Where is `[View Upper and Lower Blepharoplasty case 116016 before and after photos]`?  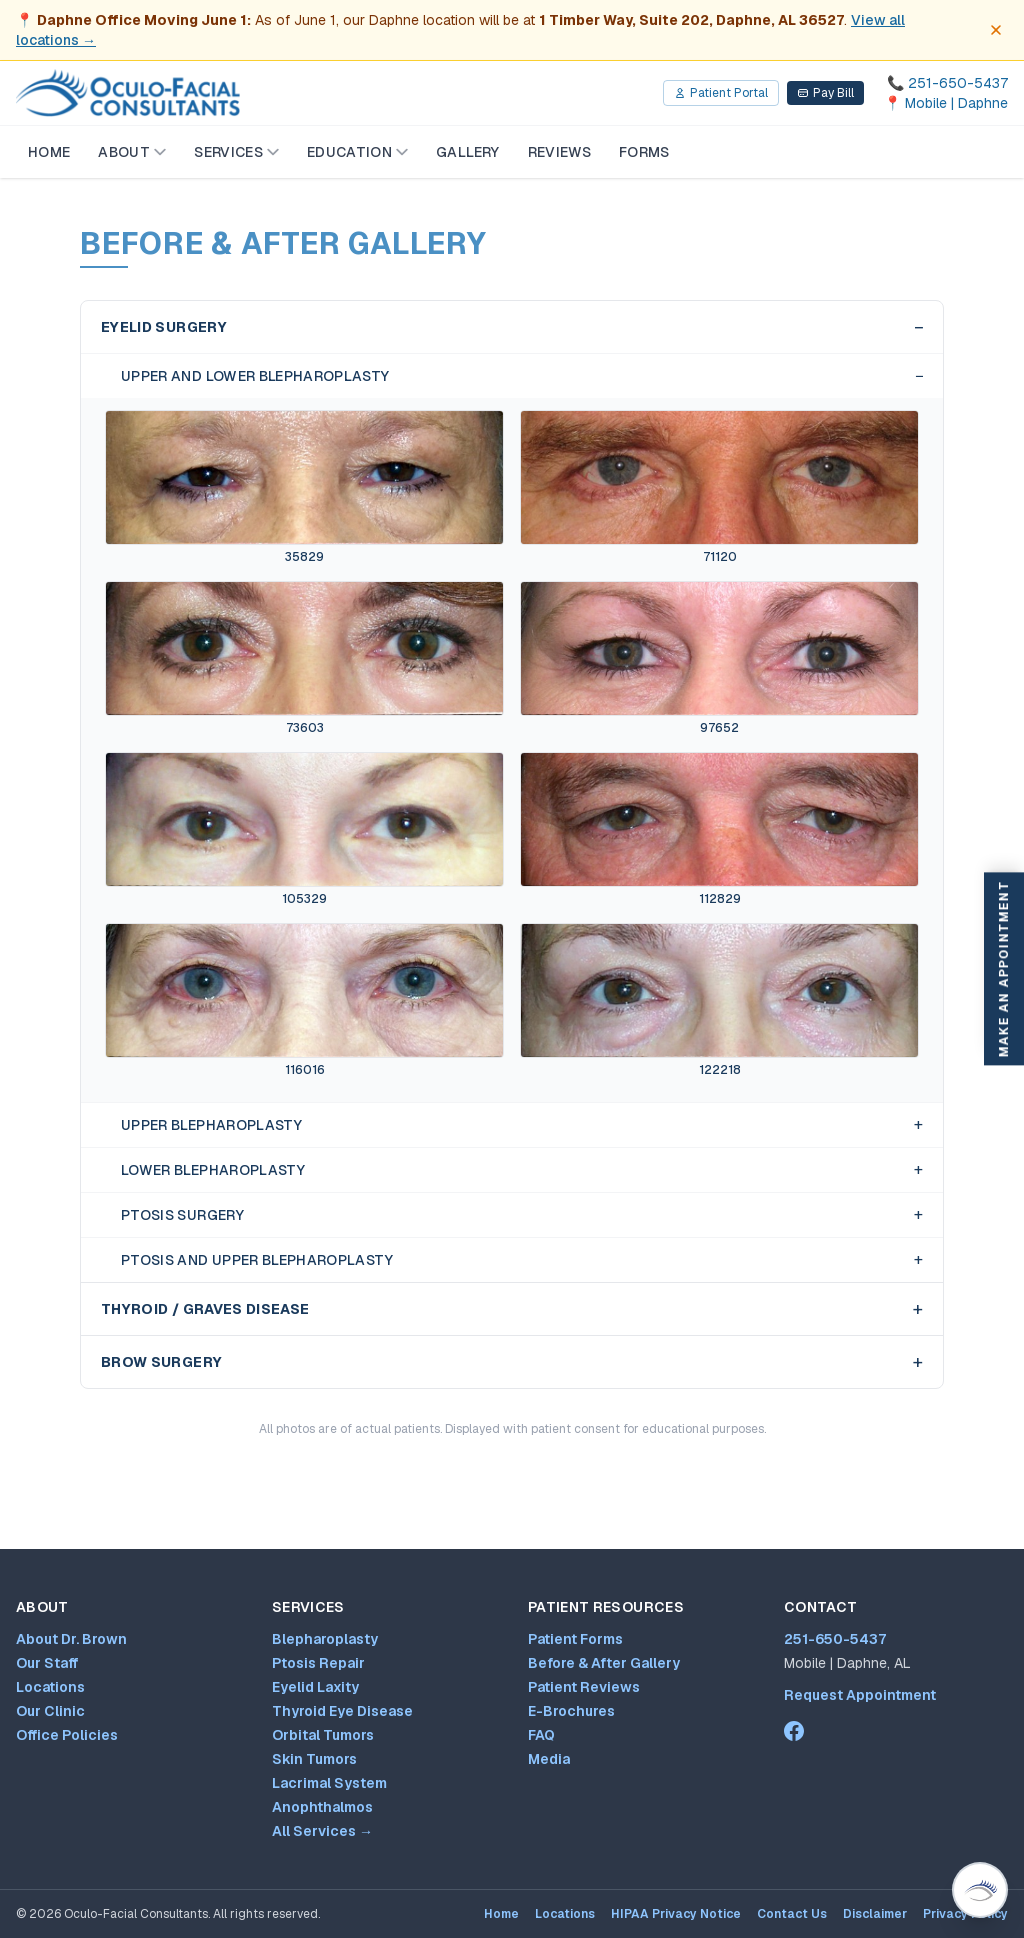 [View Upper and Lower Blepharoplasty case 116016 before and after photos] is located at coordinates (304, 1000).